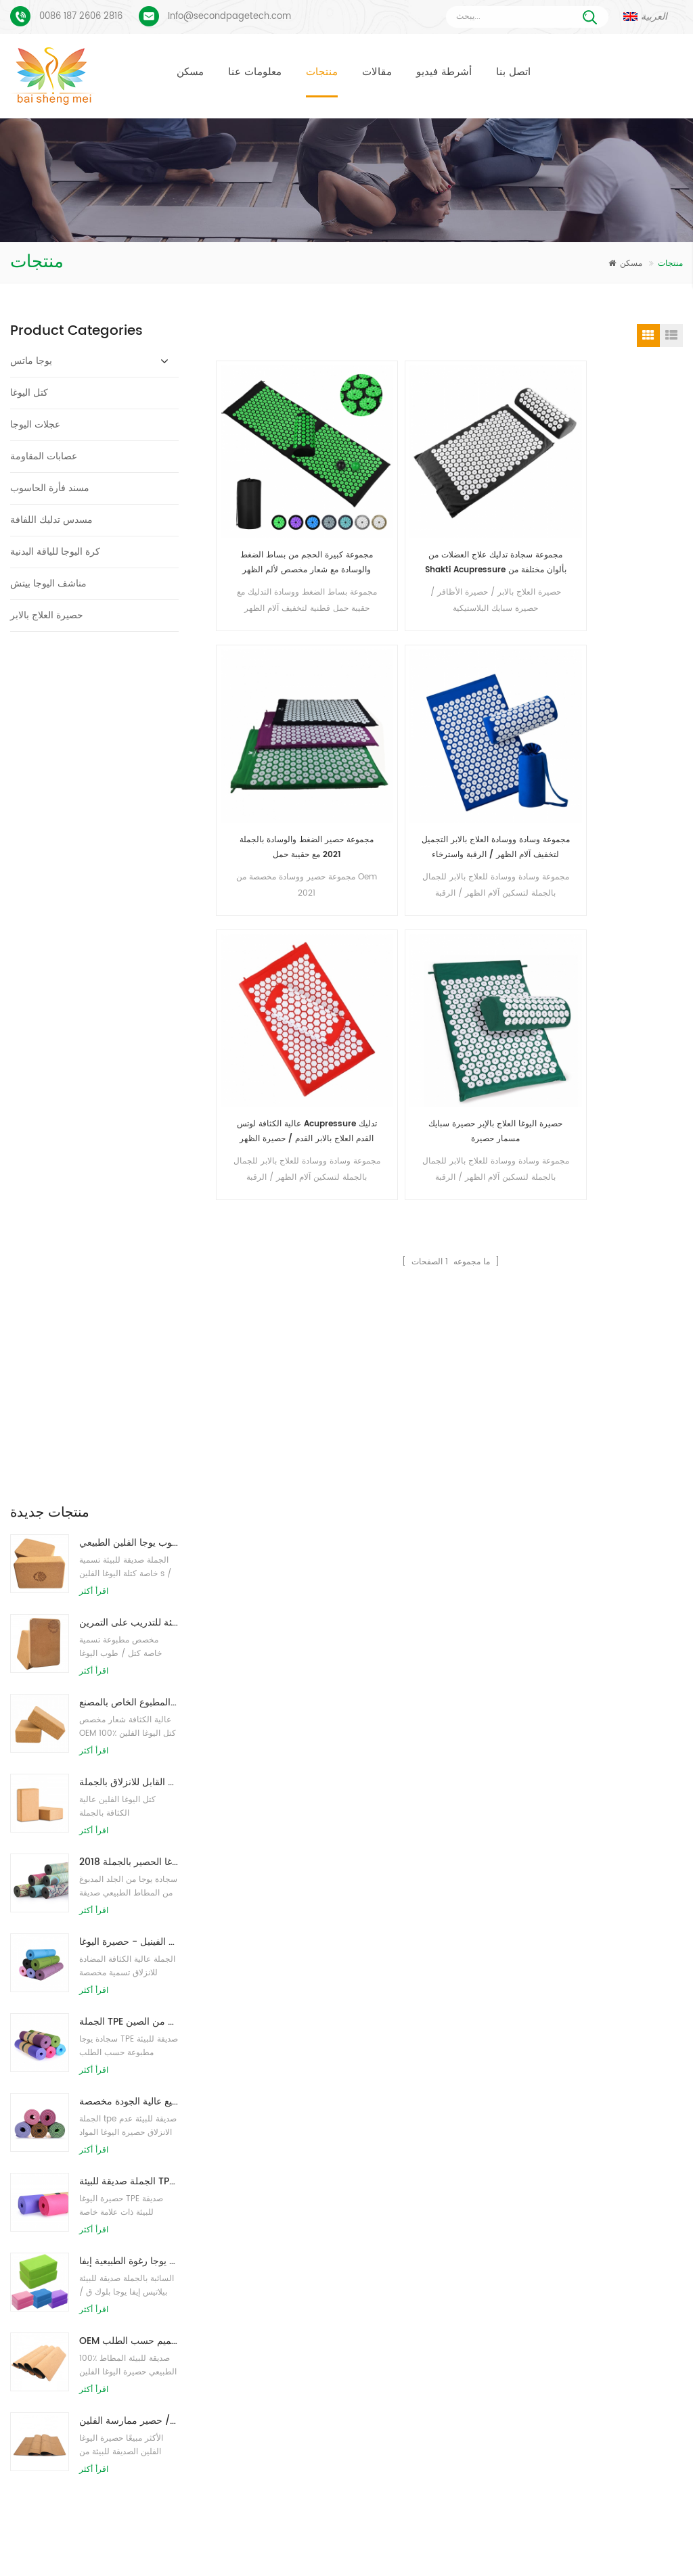  Describe the element at coordinates (31, 361) in the screenshot. I see `يوجا ماتس` at that location.